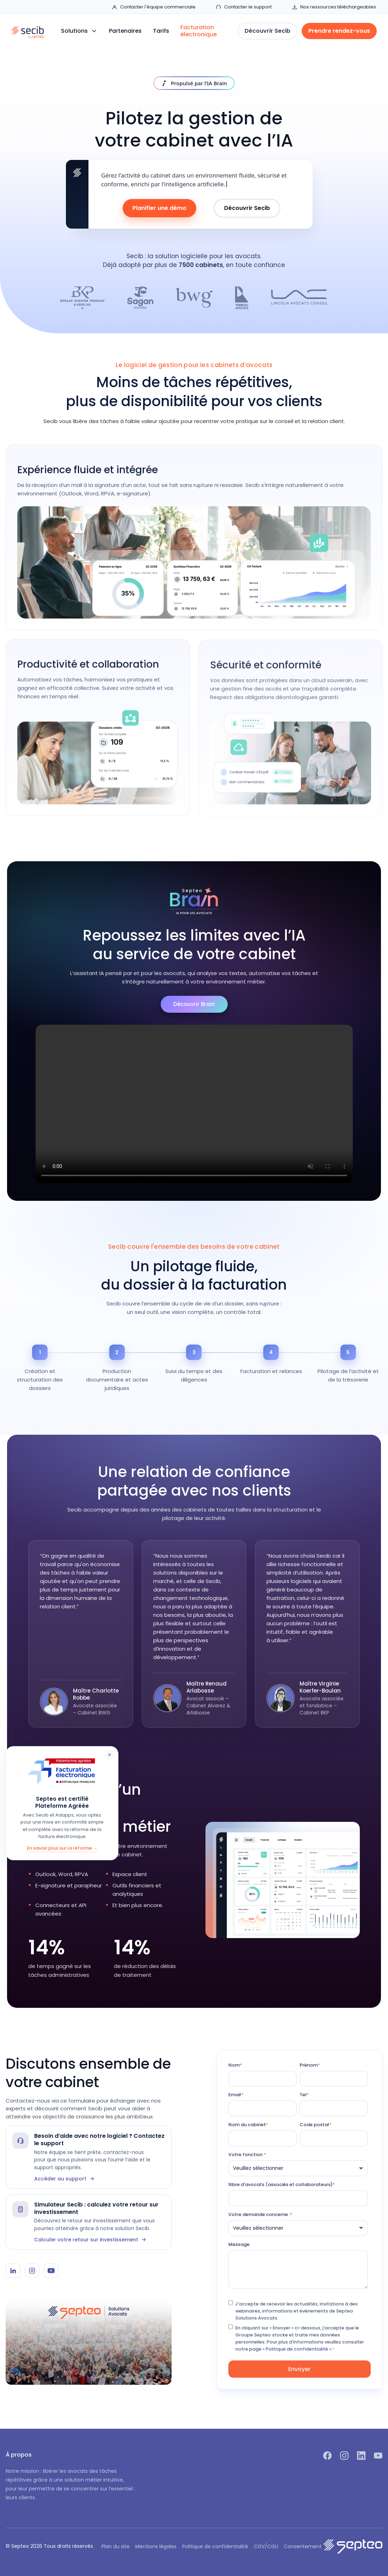  I want to click on [Simulateur Secib], so click(89, 2222).